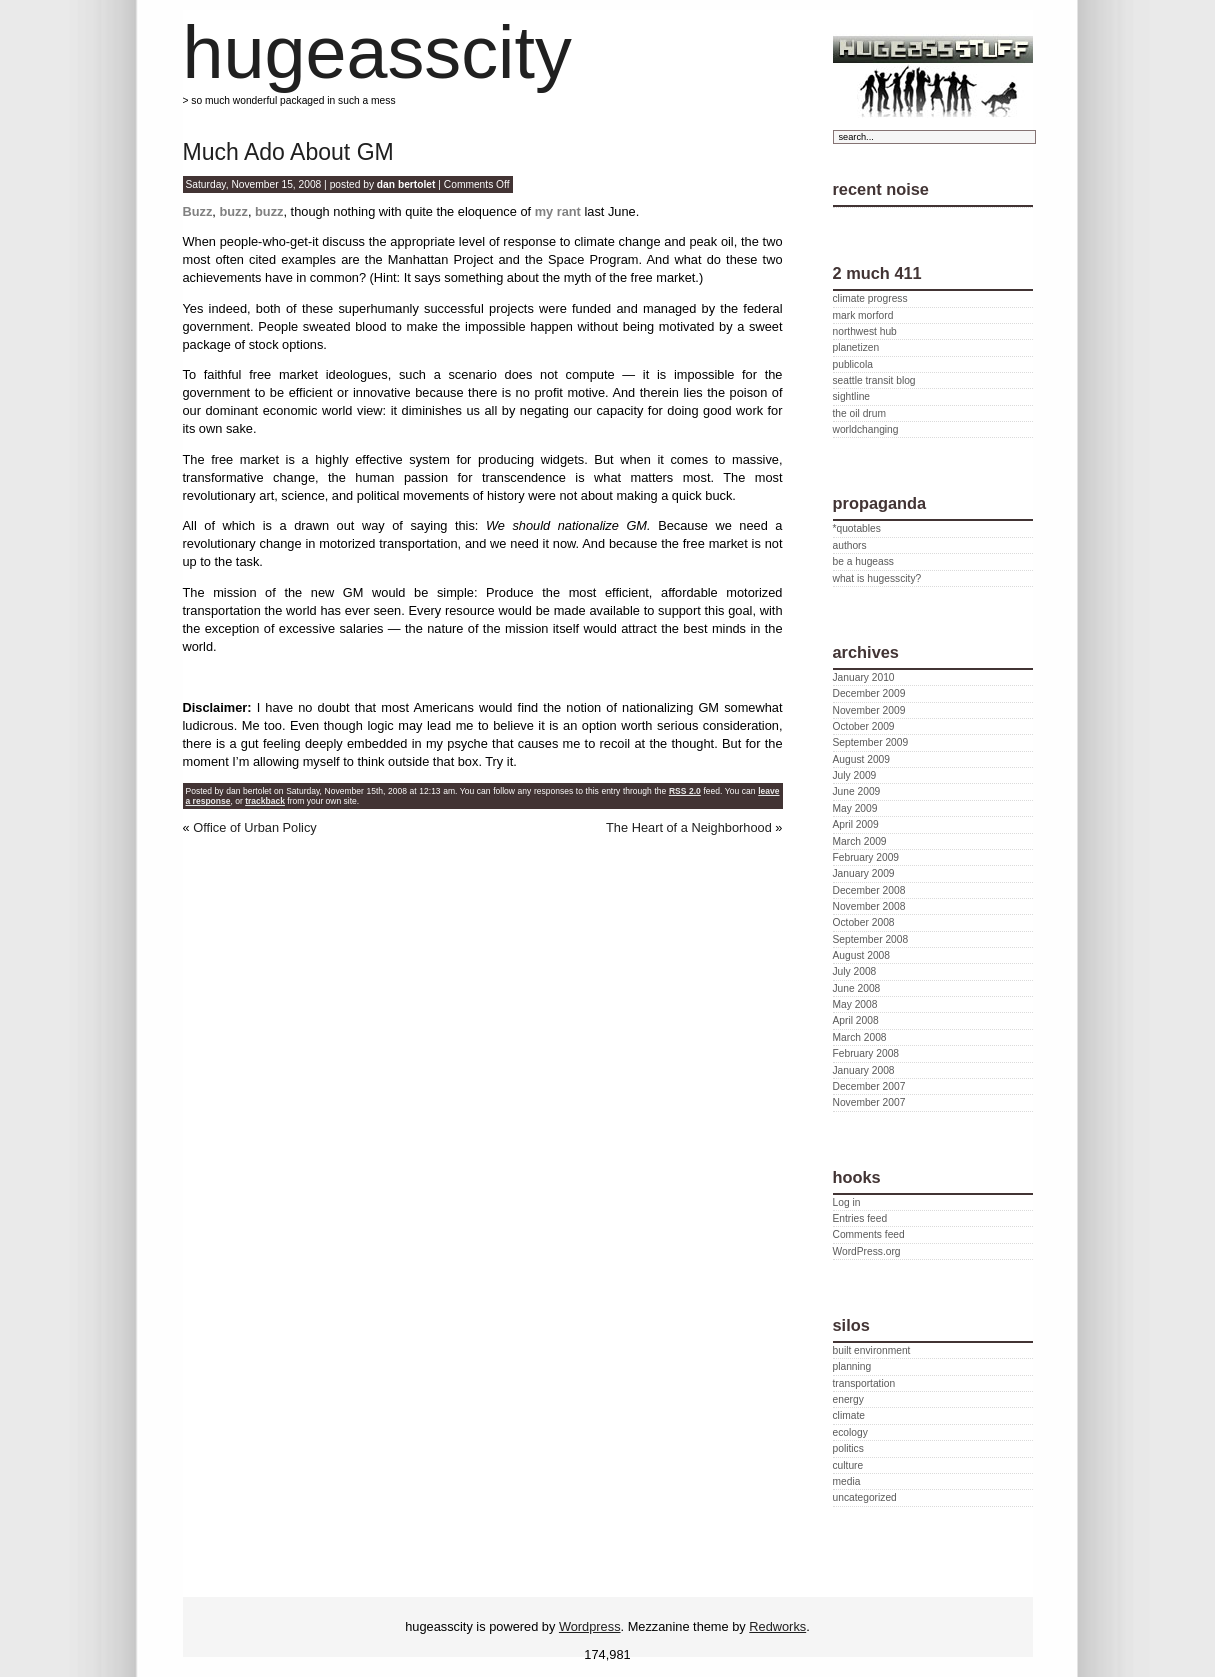 This screenshot has height=1677, width=1215. Describe the element at coordinates (849, 1415) in the screenshot. I see `climate` at that location.